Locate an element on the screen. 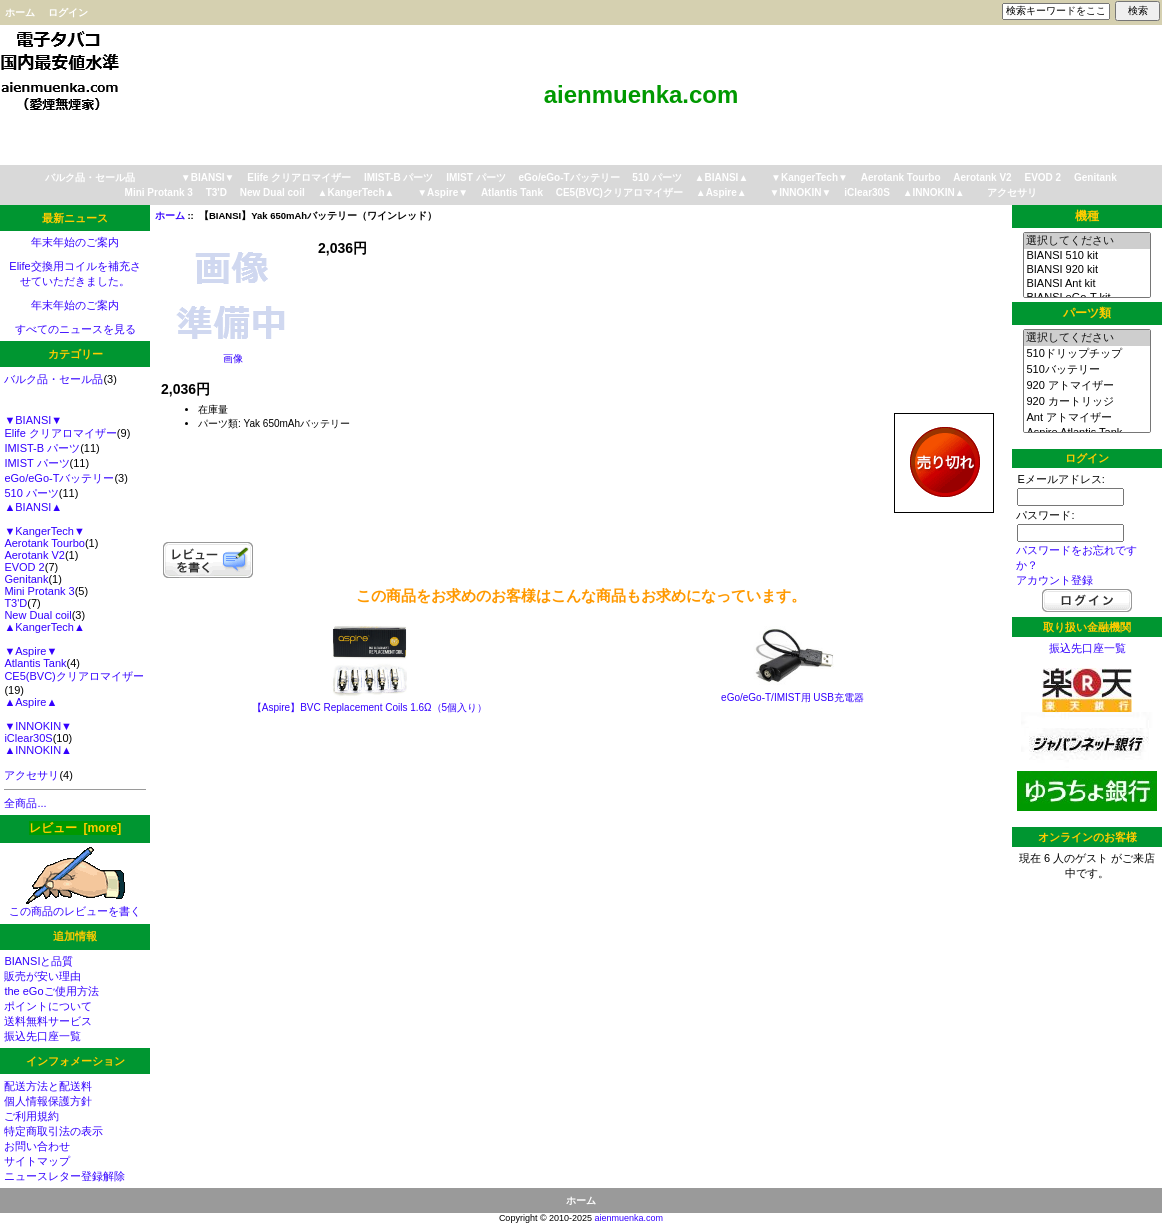 The height and width of the screenshot is (1223, 1162). Genitank is located at coordinates (1095, 177).